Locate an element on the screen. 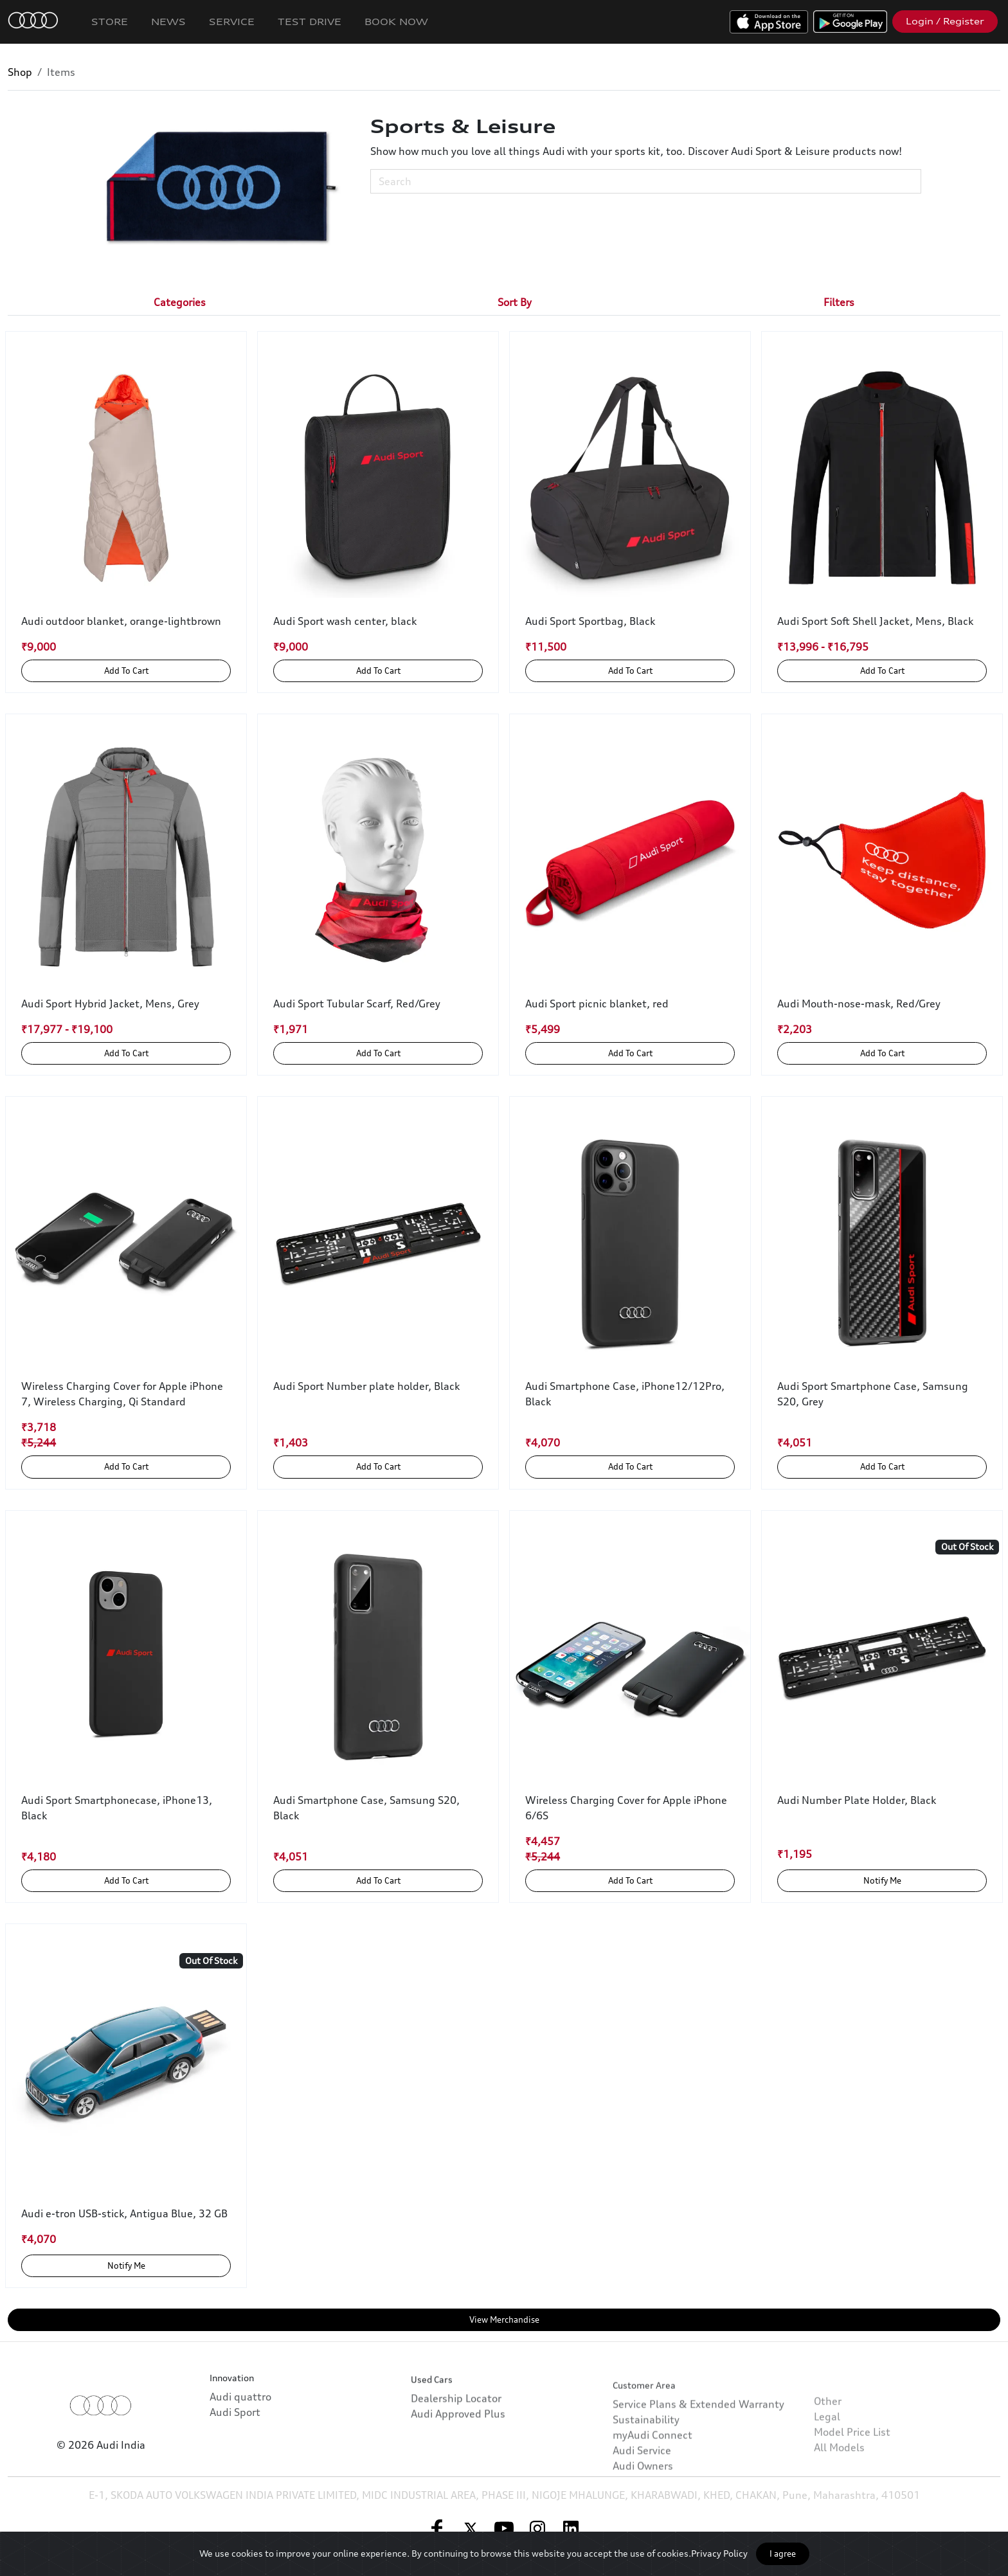 Image resolution: width=1008 pixels, height=2576 pixels. Store is located at coordinates (109, 21).